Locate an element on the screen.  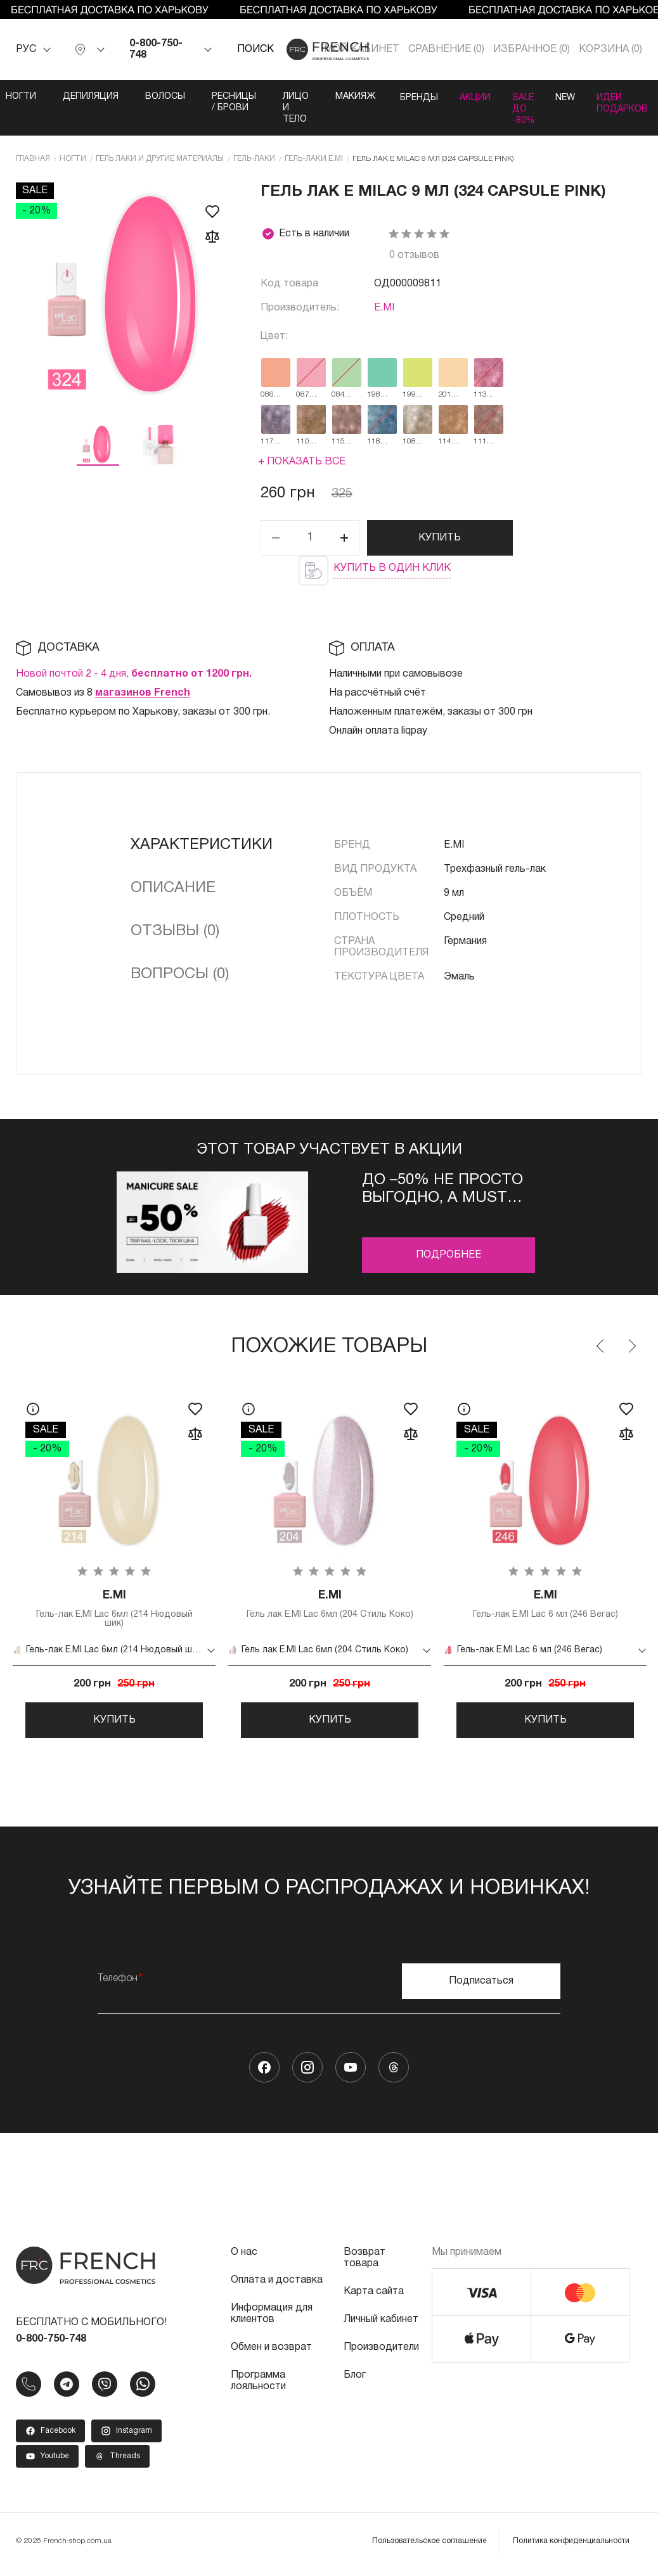
Подробнее is located at coordinates (448, 1254).